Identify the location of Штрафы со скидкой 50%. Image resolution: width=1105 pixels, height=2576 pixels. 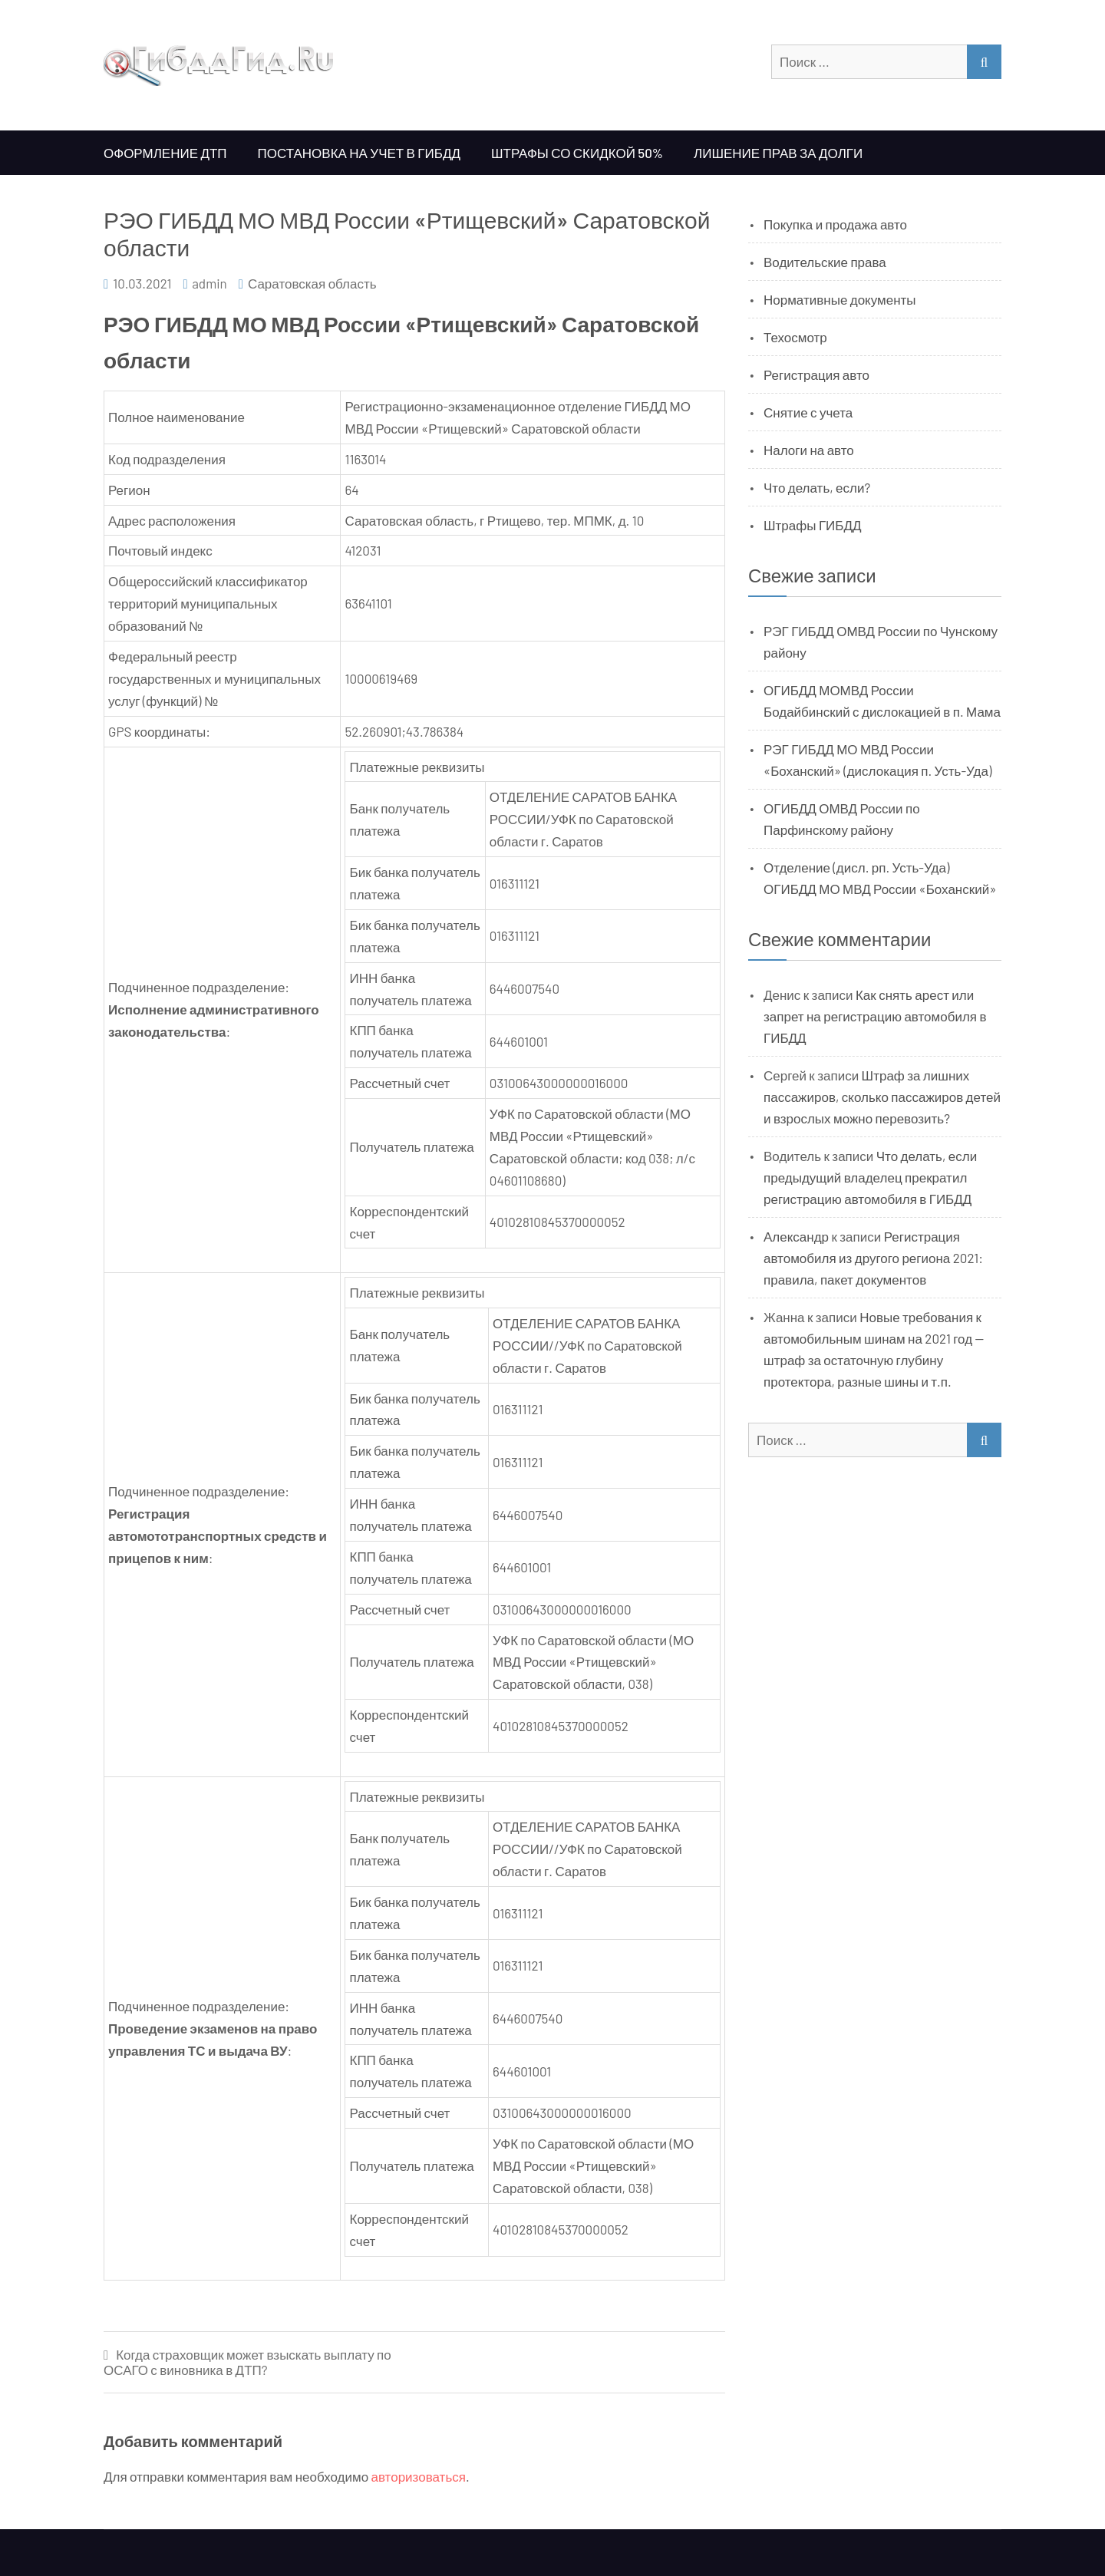
(577, 152).